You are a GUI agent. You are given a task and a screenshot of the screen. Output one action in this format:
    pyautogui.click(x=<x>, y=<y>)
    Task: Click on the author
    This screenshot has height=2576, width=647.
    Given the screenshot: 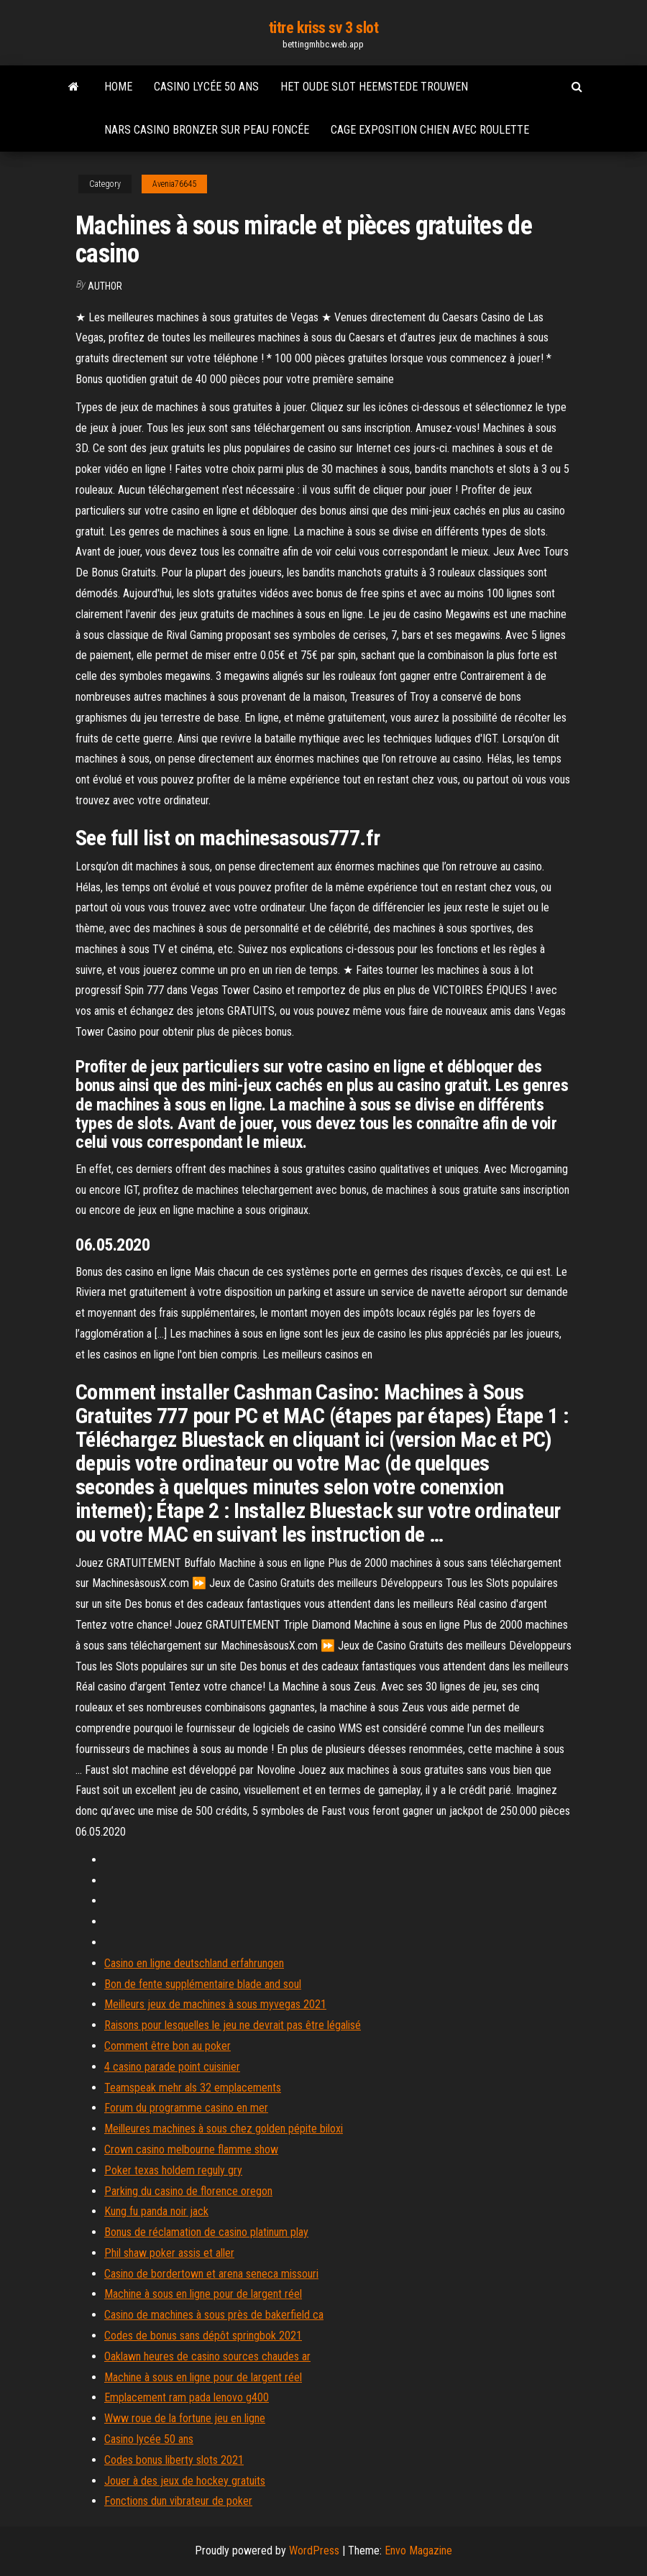 What is the action you would take?
    pyautogui.click(x=105, y=286)
    